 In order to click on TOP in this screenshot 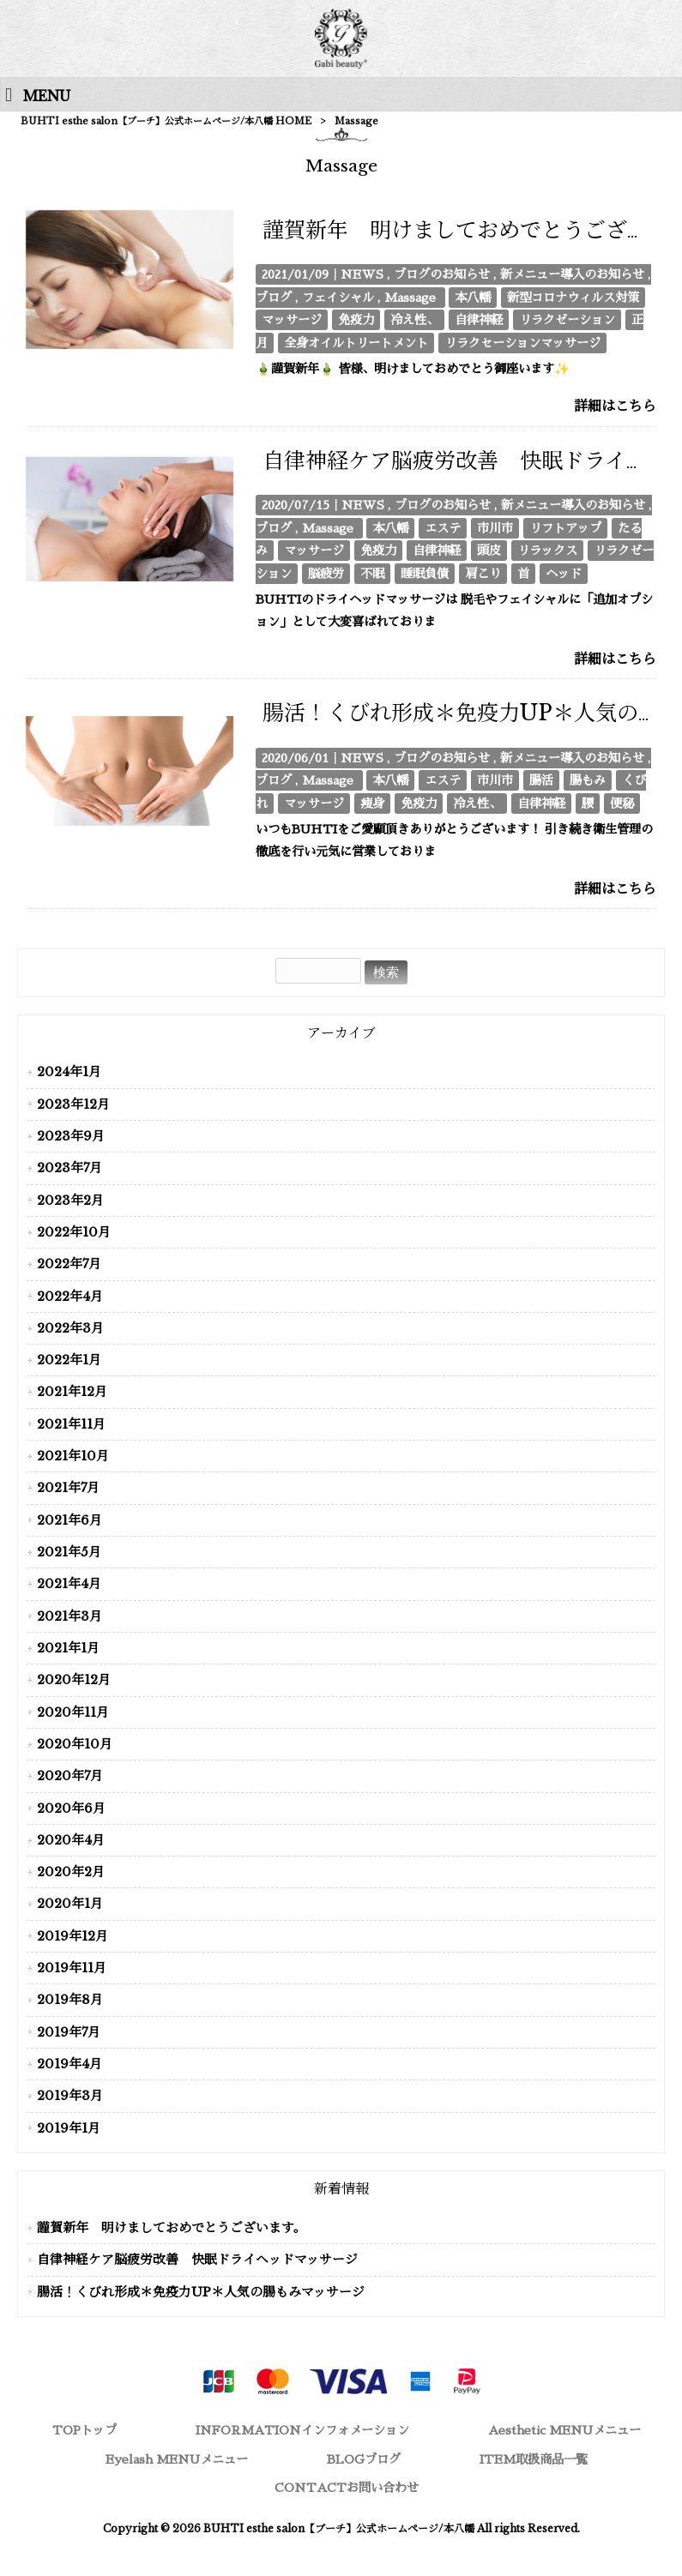, I will do `click(84, 2430)`.